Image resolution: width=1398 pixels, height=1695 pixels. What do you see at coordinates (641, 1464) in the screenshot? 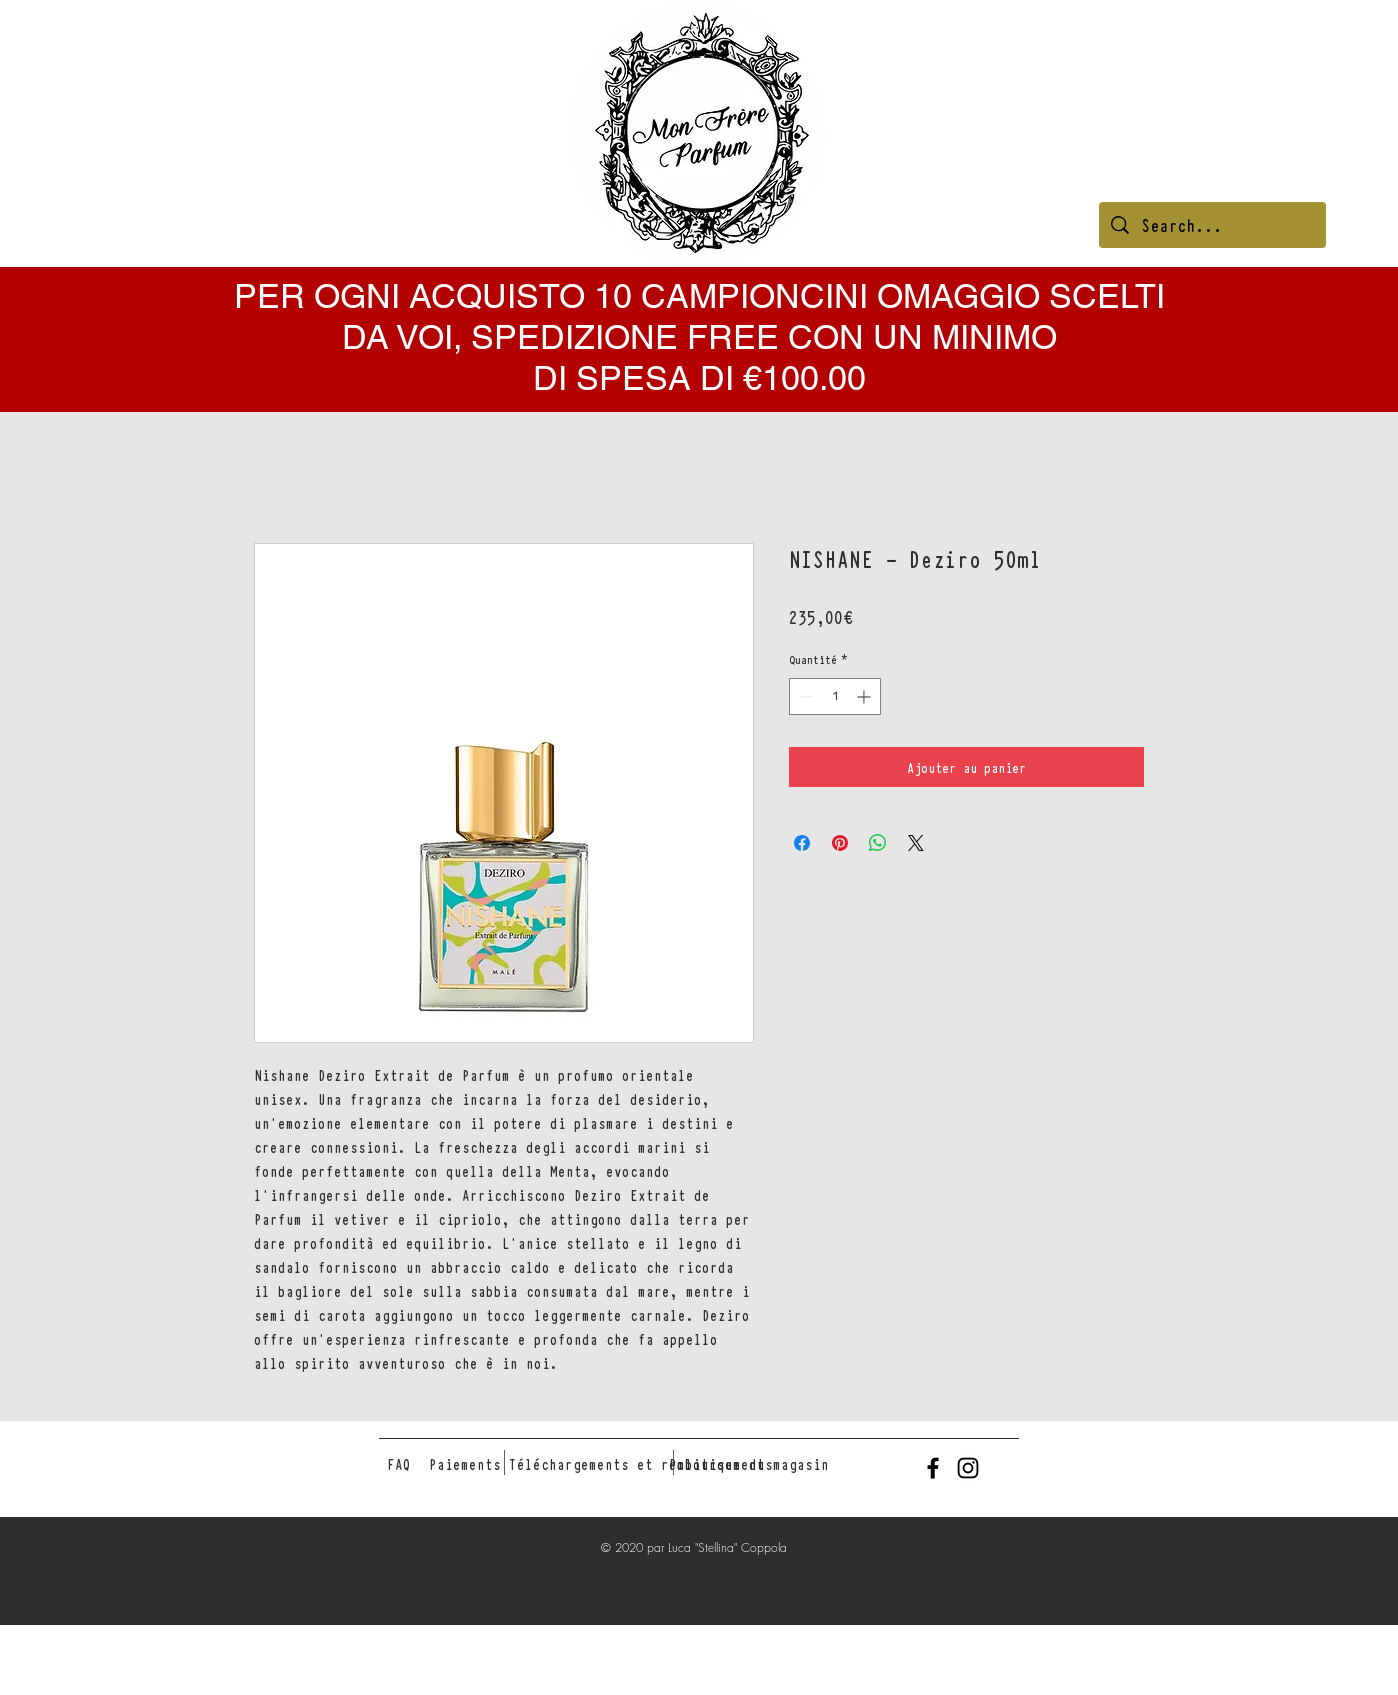
I see `[Téléchargements et remboursements]` at bounding box center [641, 1464].